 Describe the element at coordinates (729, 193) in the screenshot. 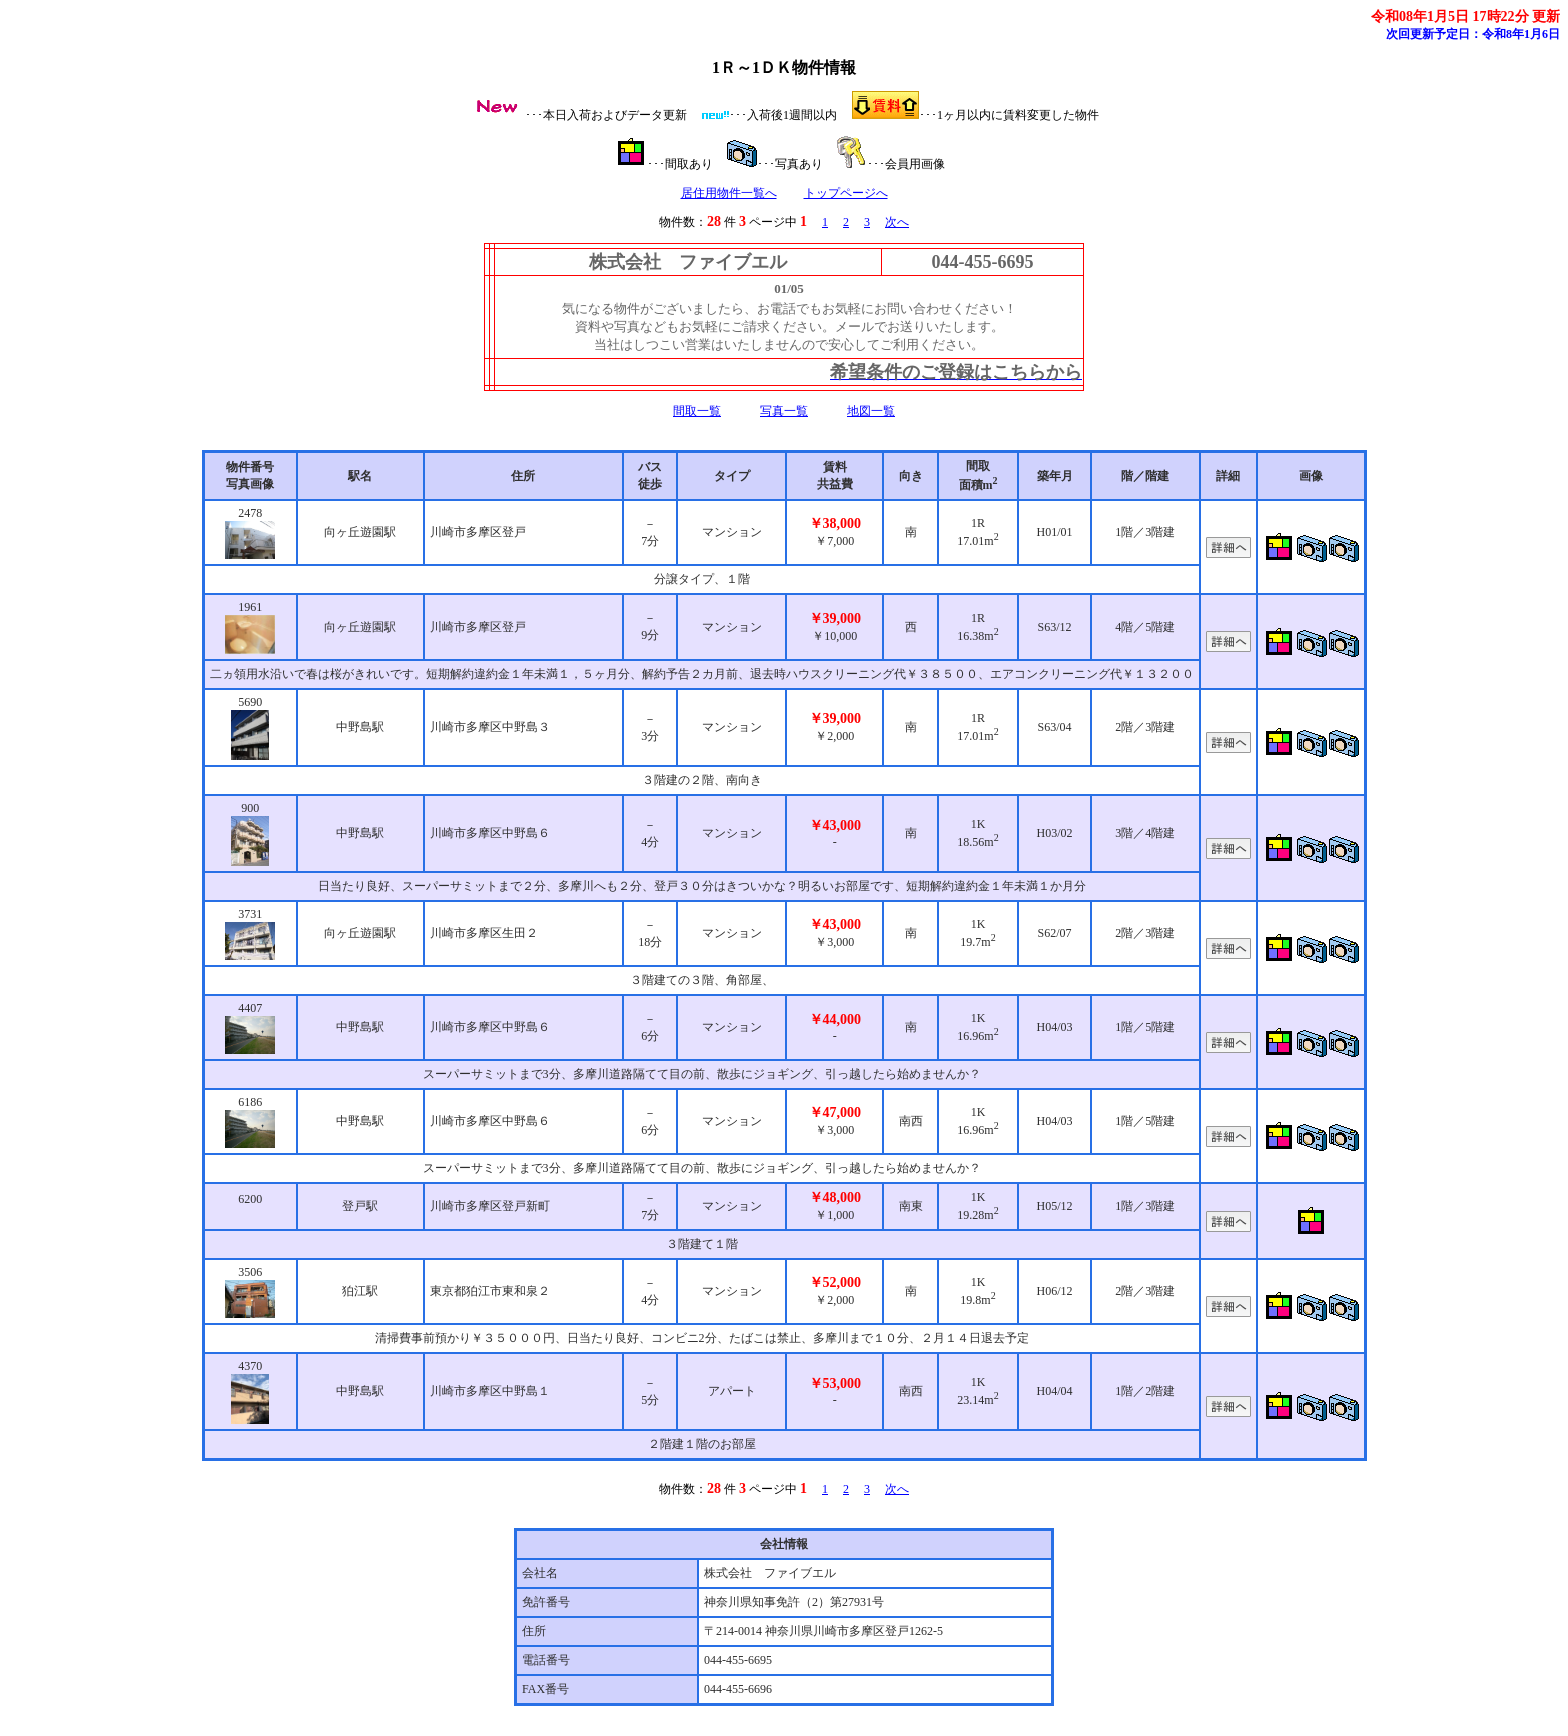

I see `居住用物件一覧へ` at that location.